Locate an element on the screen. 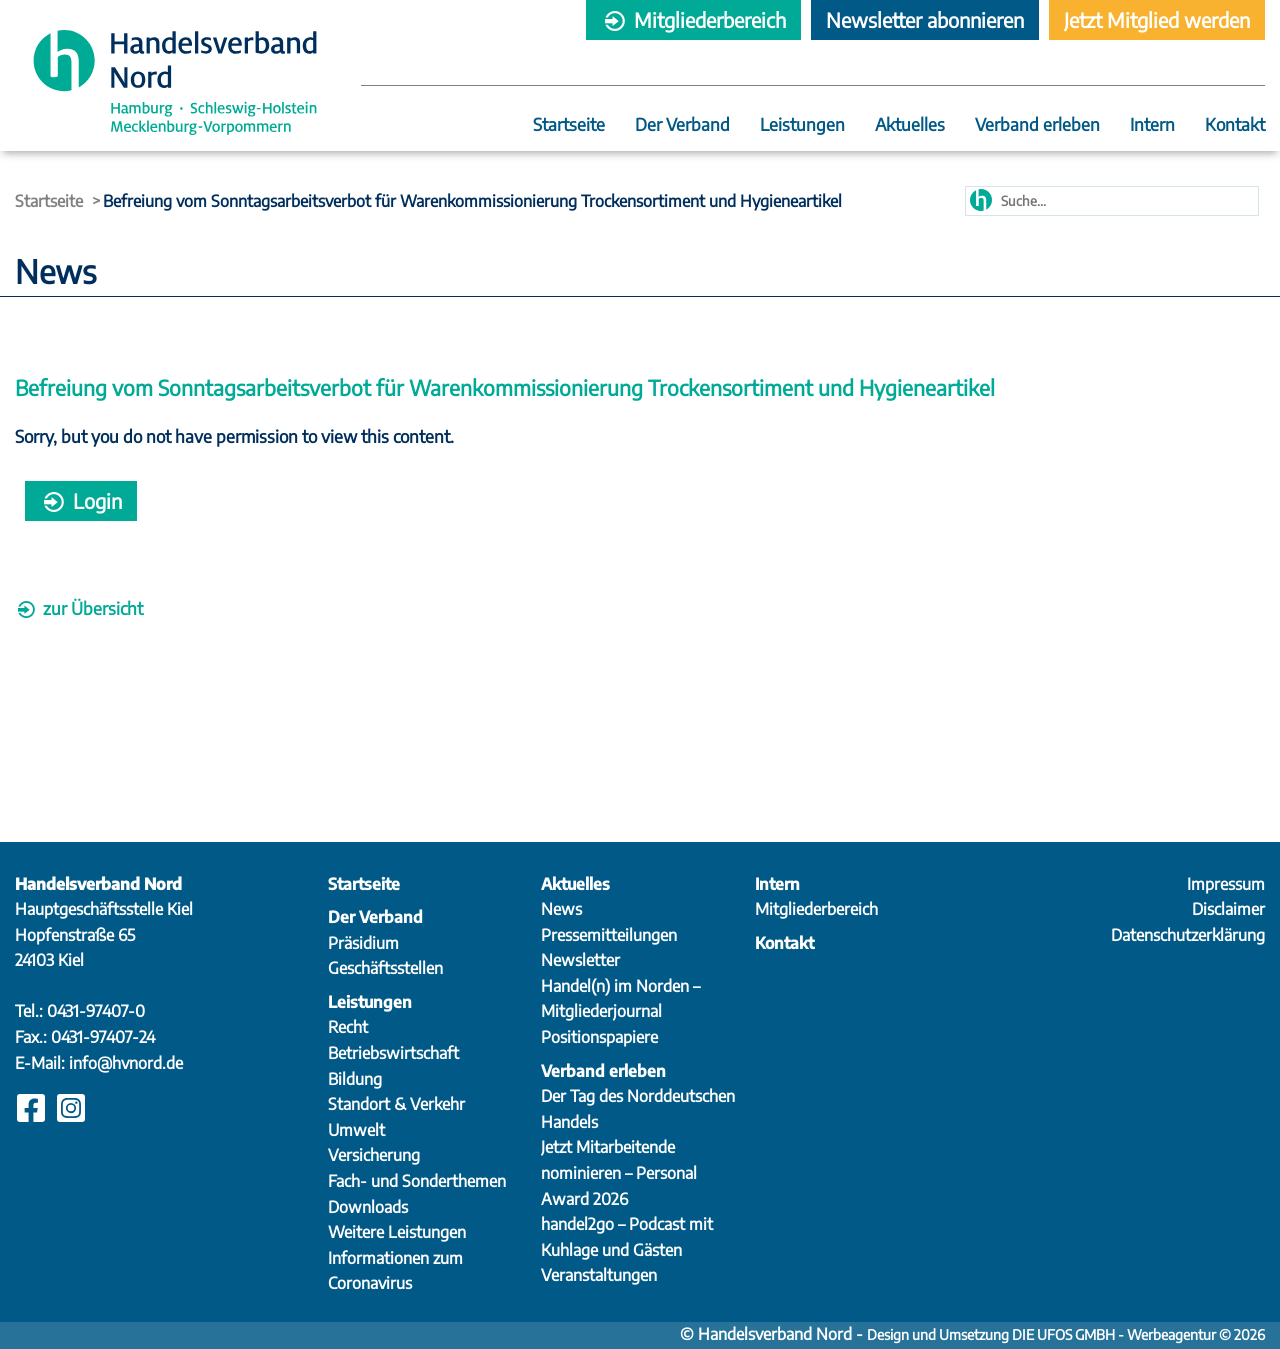 This screenshot has width=1280, height=1349. Betriebswirtschaft is located at coordinates (393, 1053).